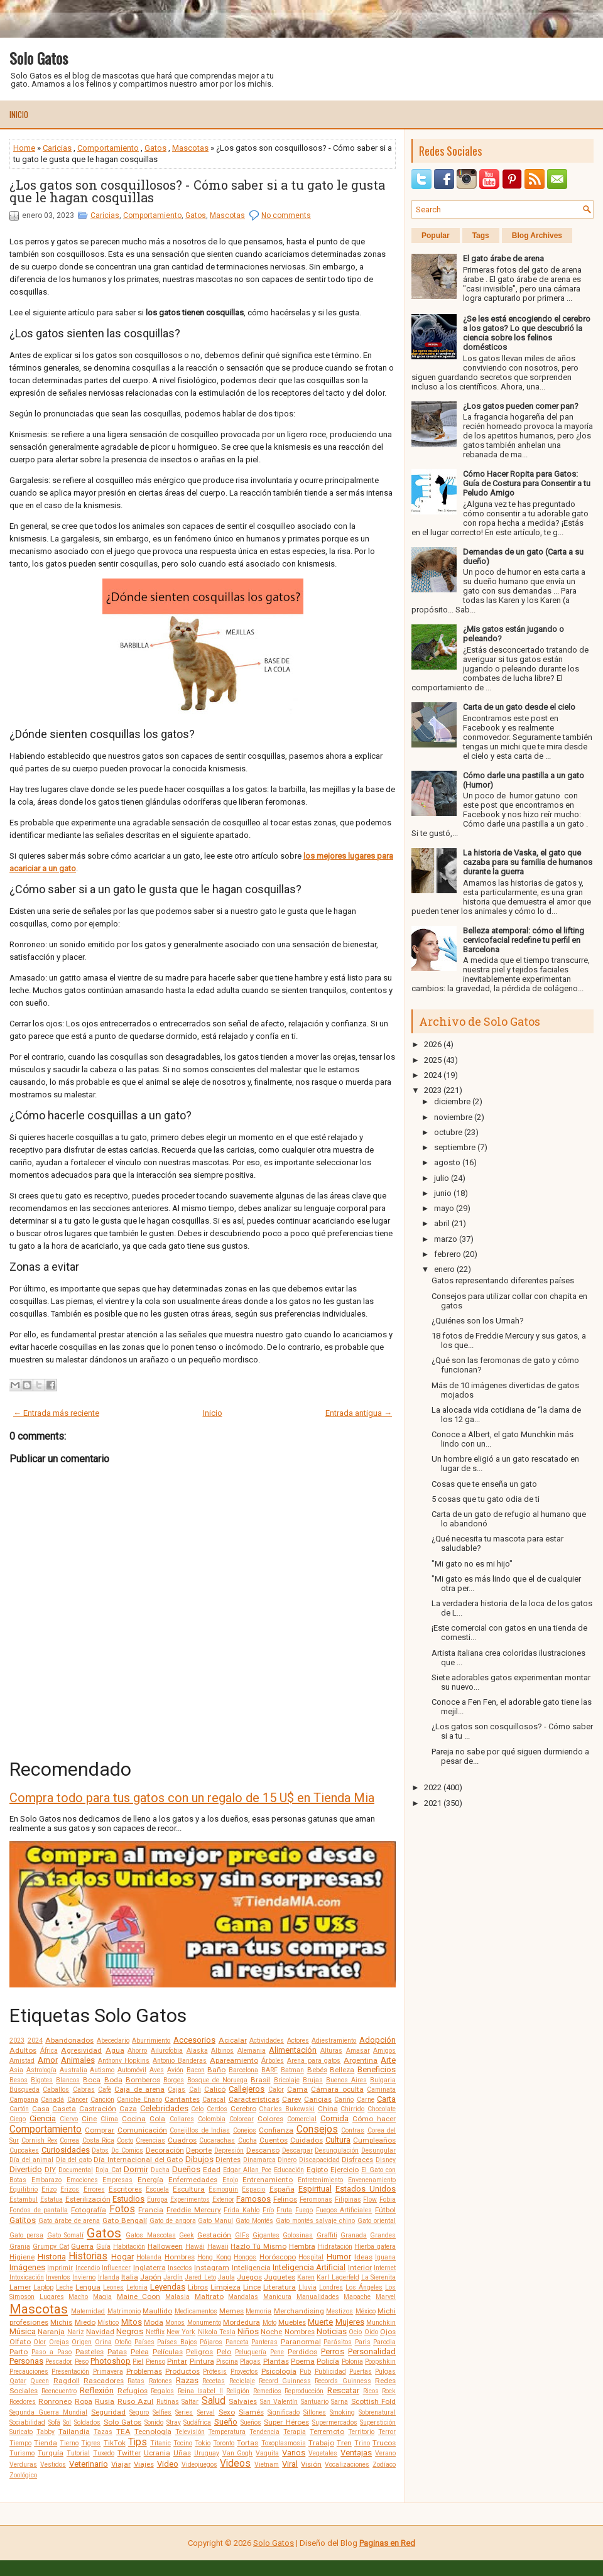  What do you see at coordinates (267, 2391) in the screenshot?
I see `Remedios` at bounding box center [267, 2391].